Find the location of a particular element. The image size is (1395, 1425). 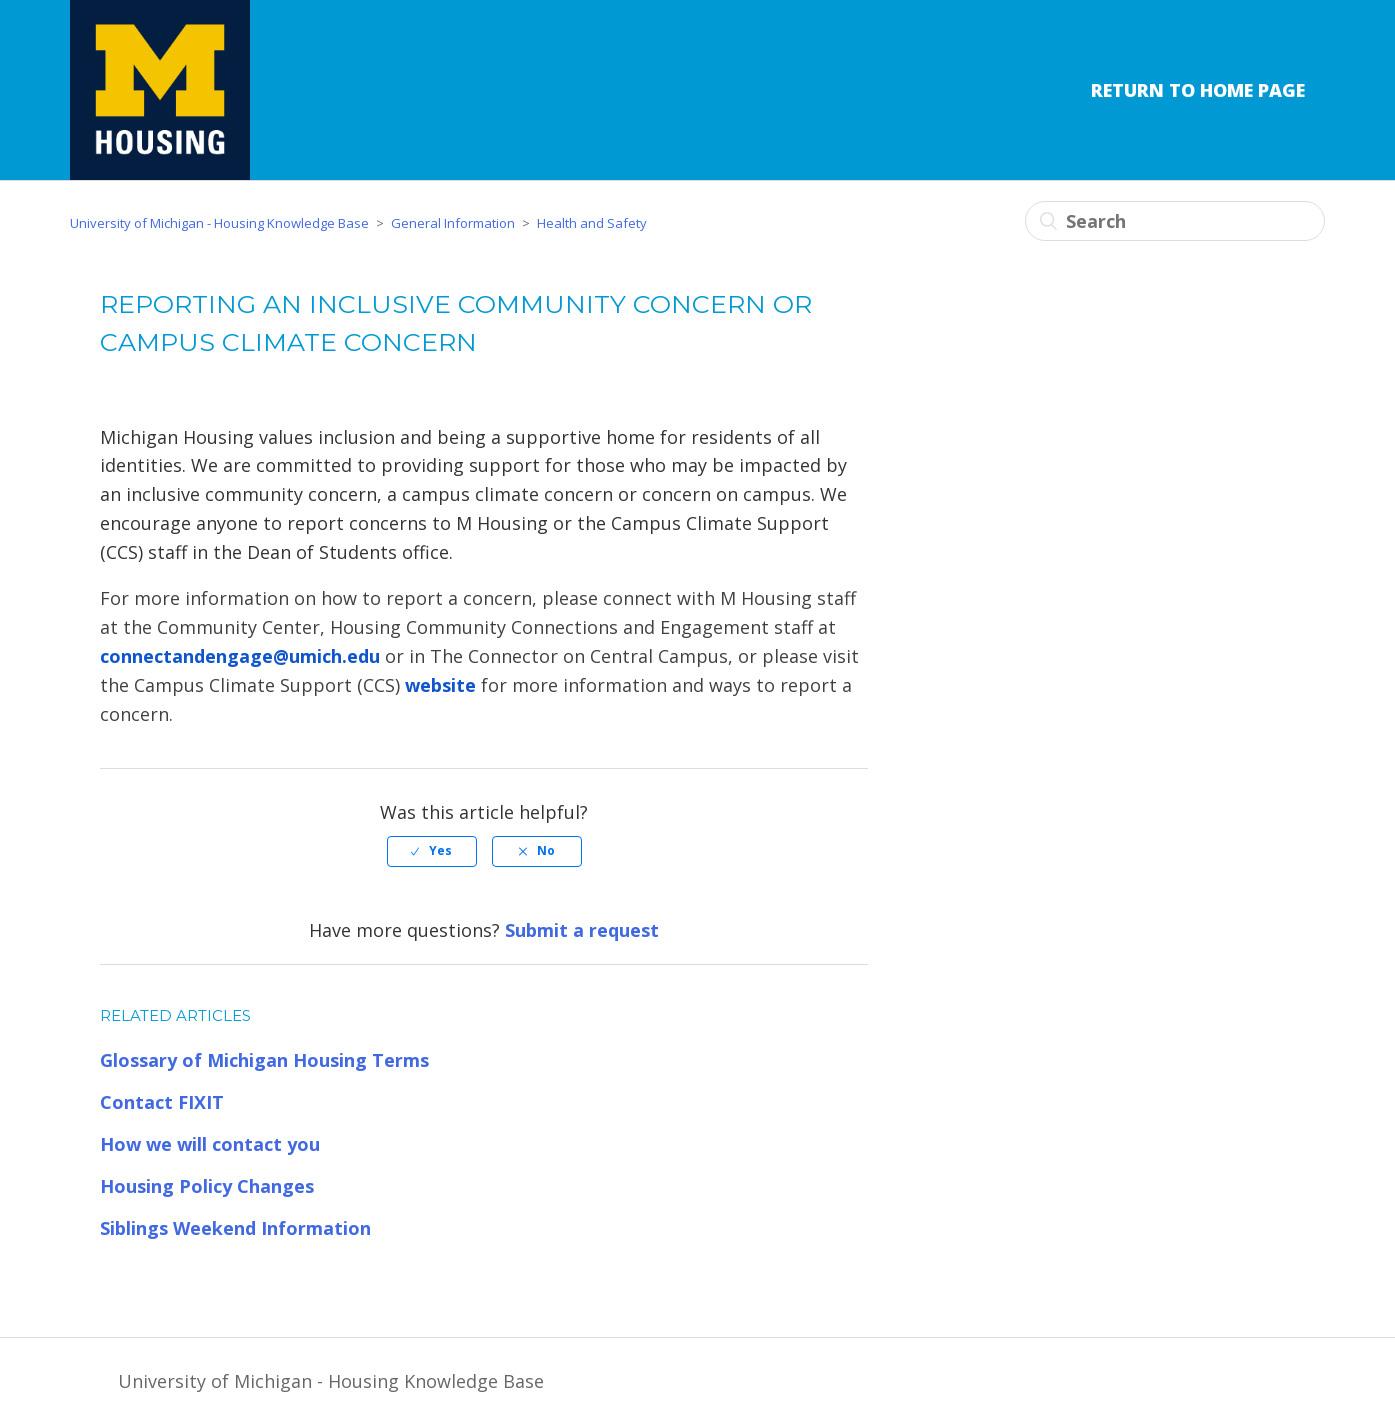

[radio] is located at coordinates (432, 851).